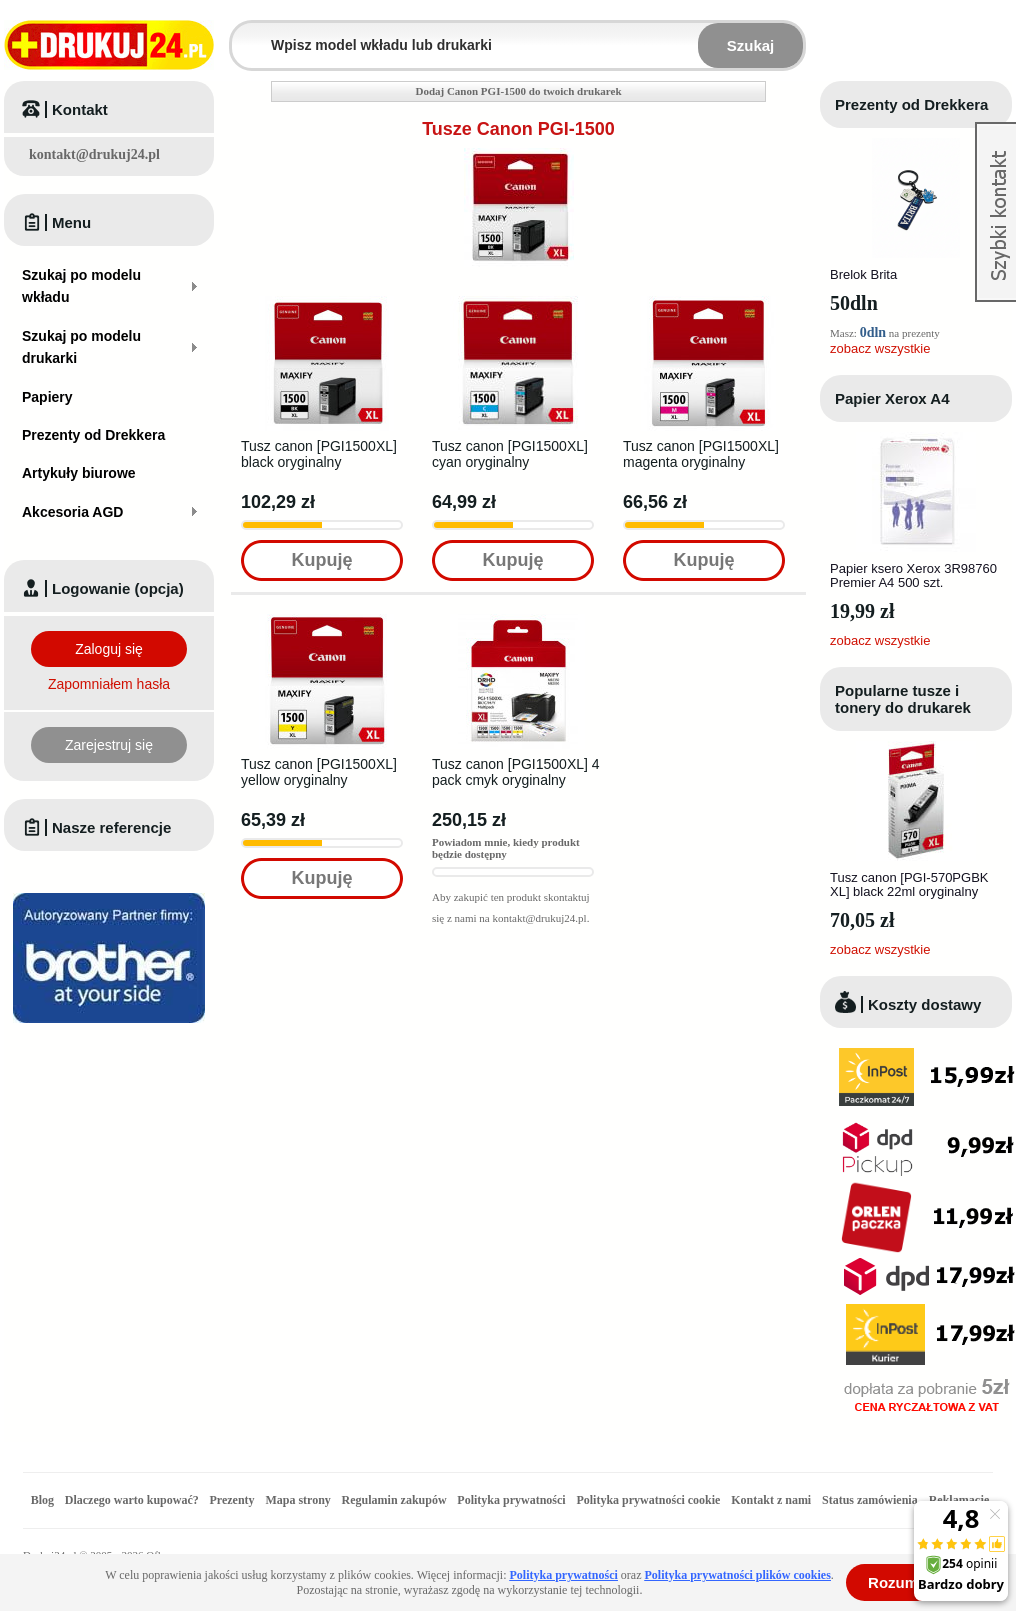  What do you see at coordinates (771, 1500) in the screenshot?
I see `Kontakt z nami` at bounding box center [771, 1500].